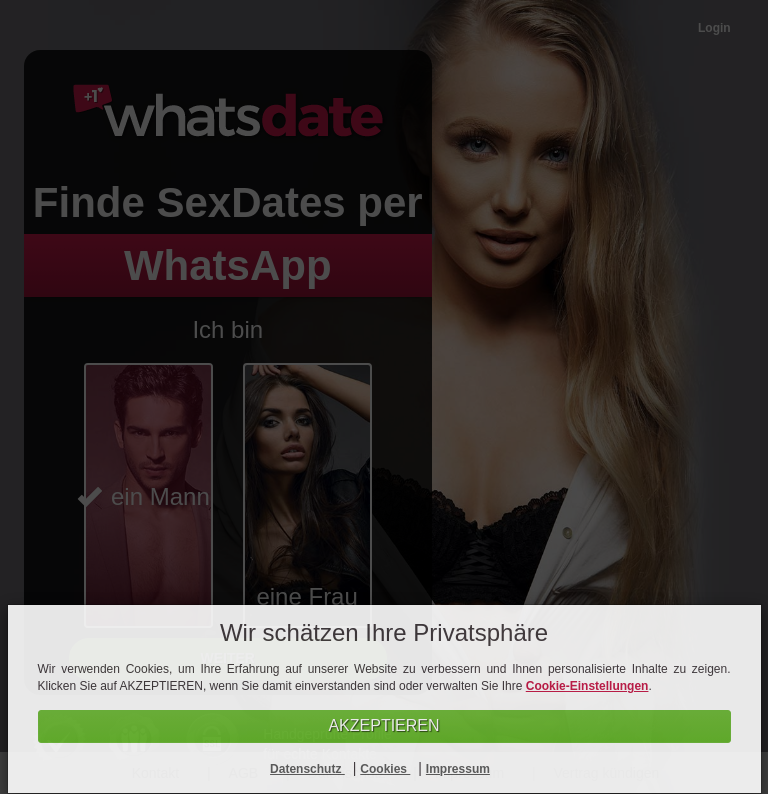  What do you see at coordinates (458, 769) in the screenshot?
I see `Impressum` at bounding box center [458, 769].